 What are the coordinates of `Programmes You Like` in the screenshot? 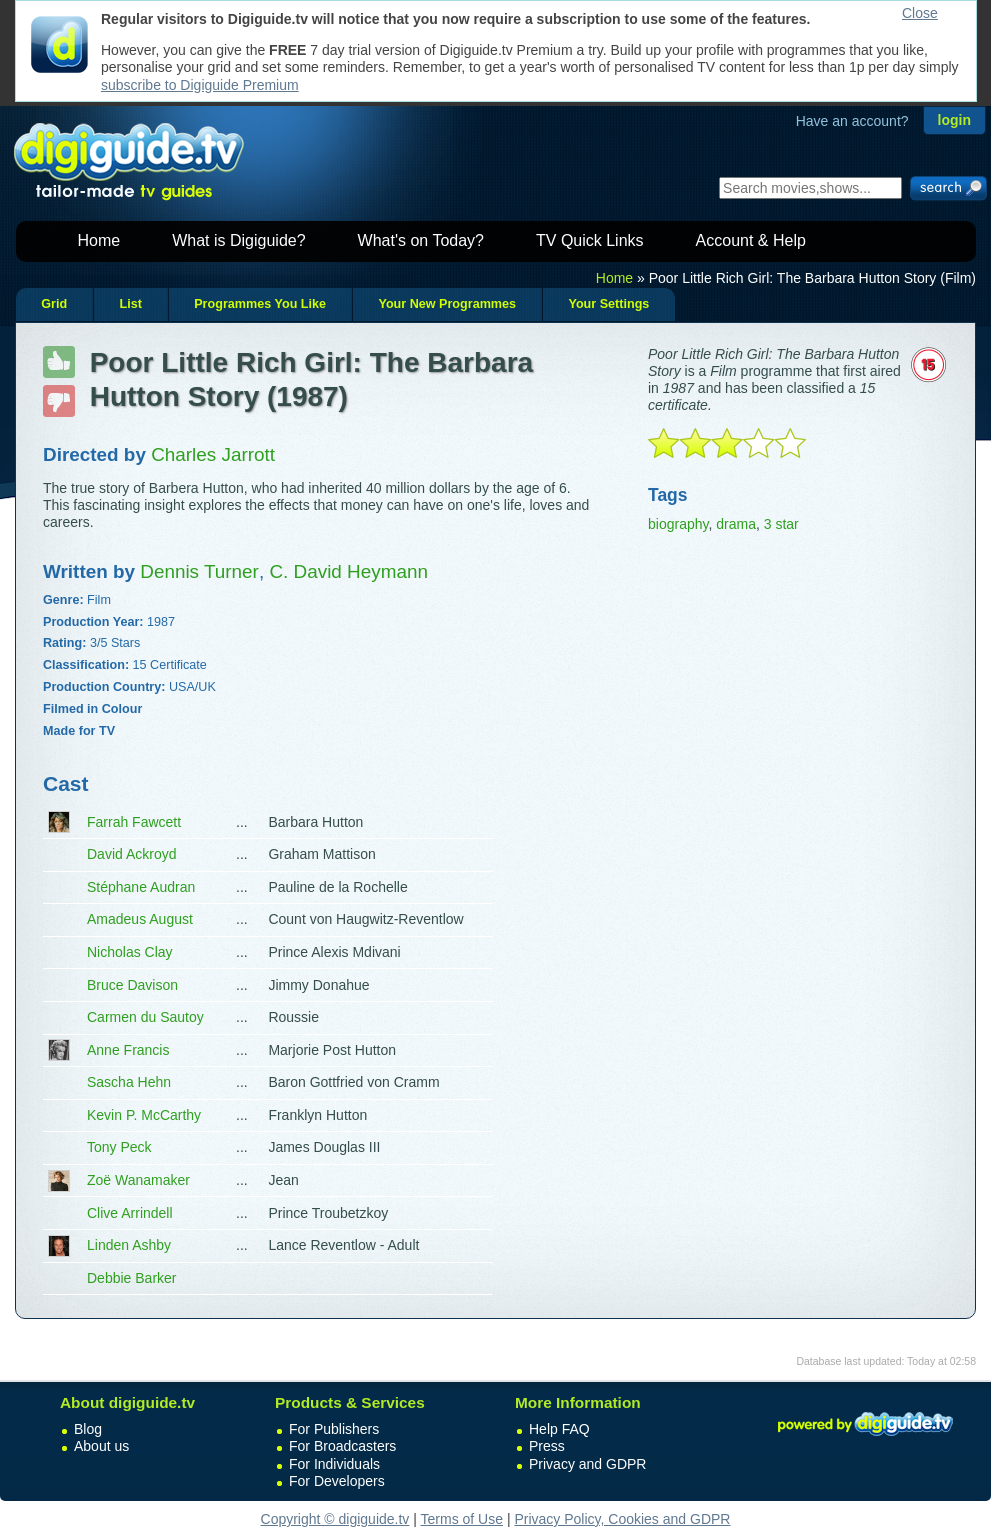 It's located at (260, 304).